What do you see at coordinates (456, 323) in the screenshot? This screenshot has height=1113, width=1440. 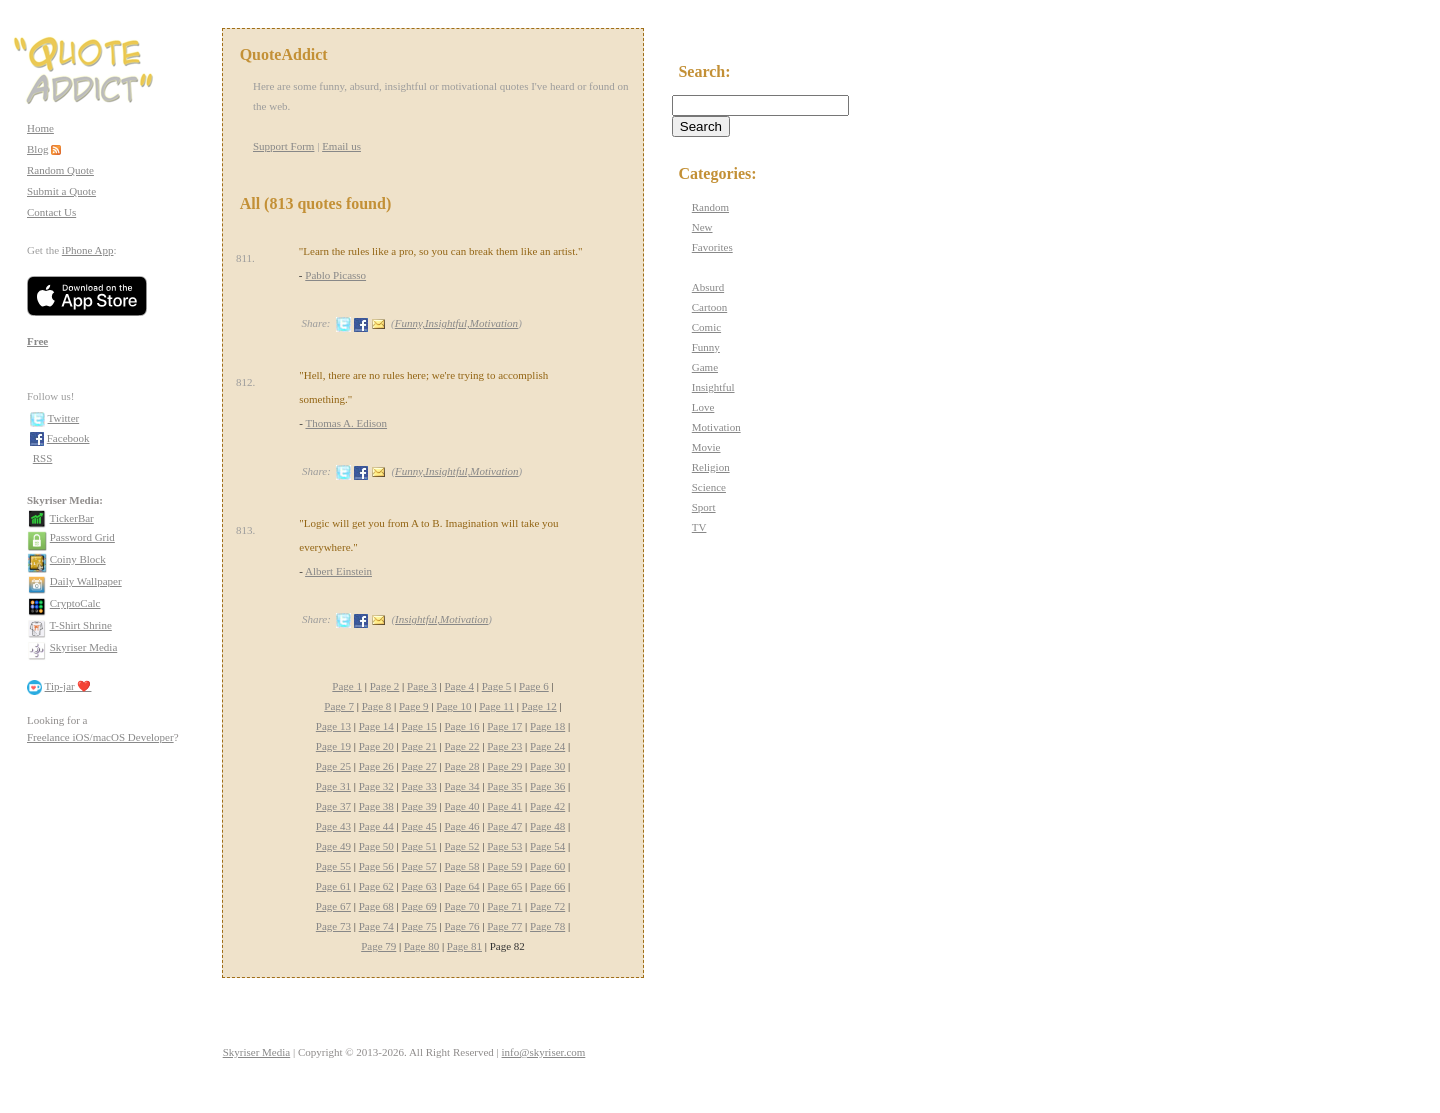 I see `Funny,Insightful,Motivation` at bounding box center [456, 323].